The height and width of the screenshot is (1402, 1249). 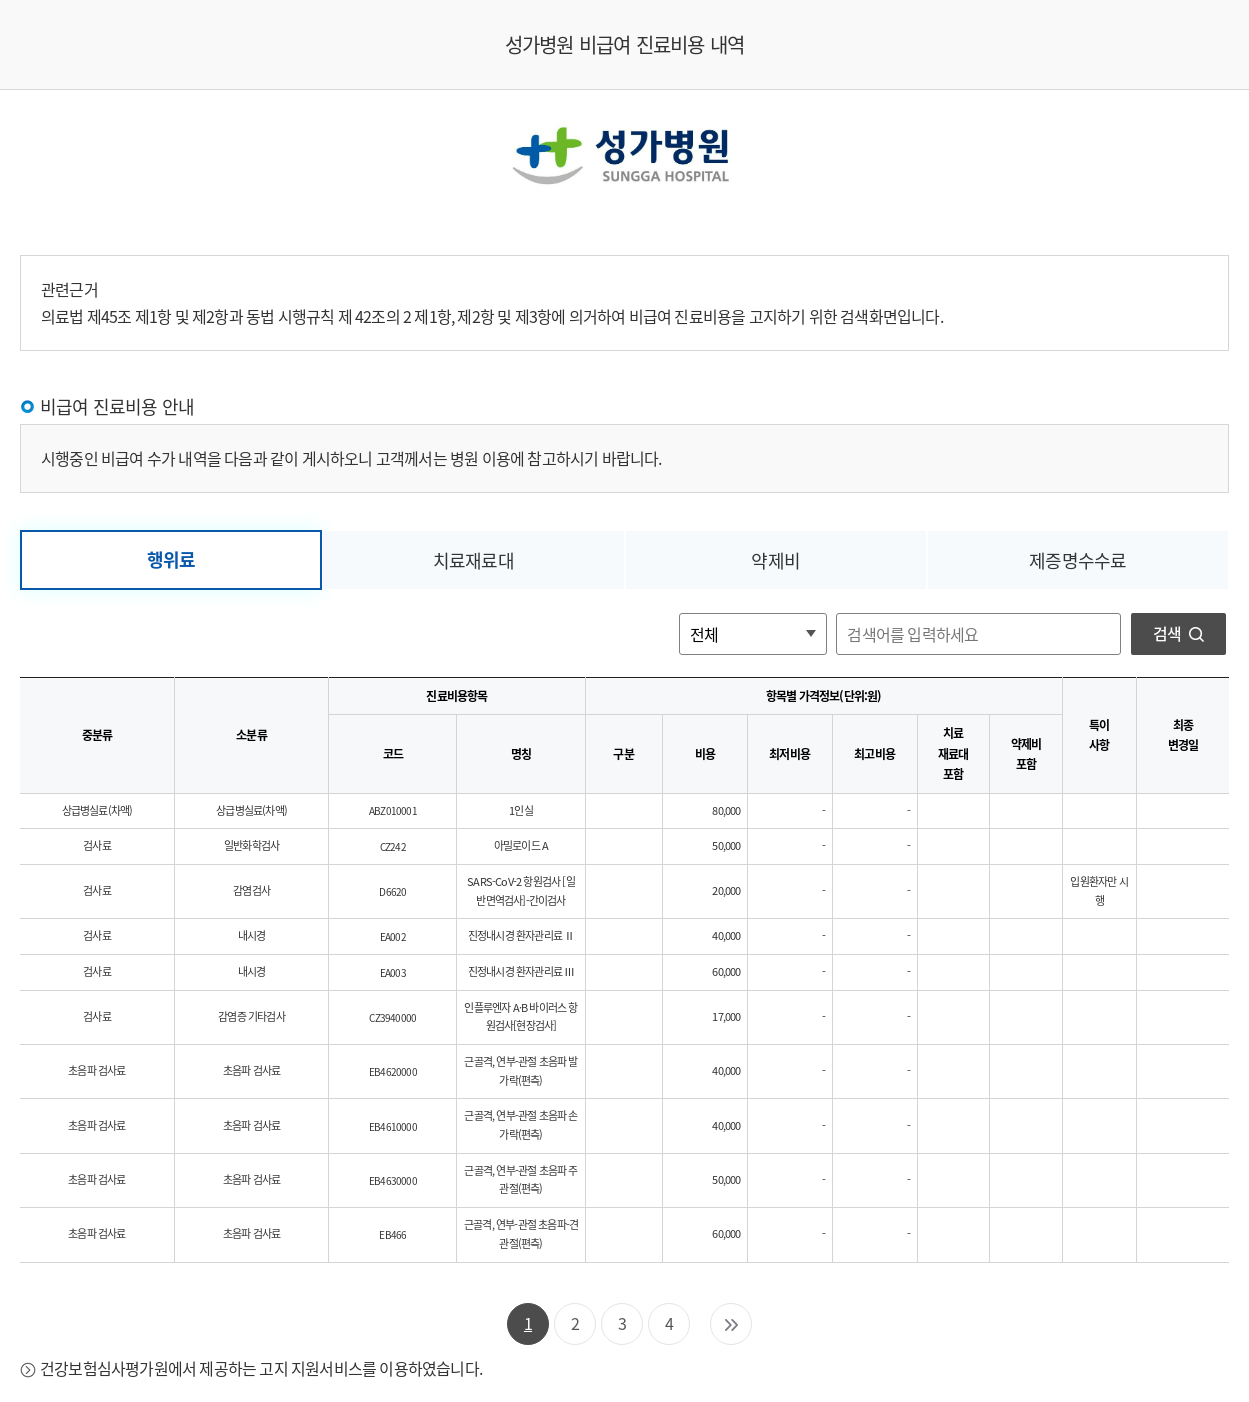 What do you see at coordinates (775, 560) in the screenshot?
I see `약제비` at bounding box center [775, 560].